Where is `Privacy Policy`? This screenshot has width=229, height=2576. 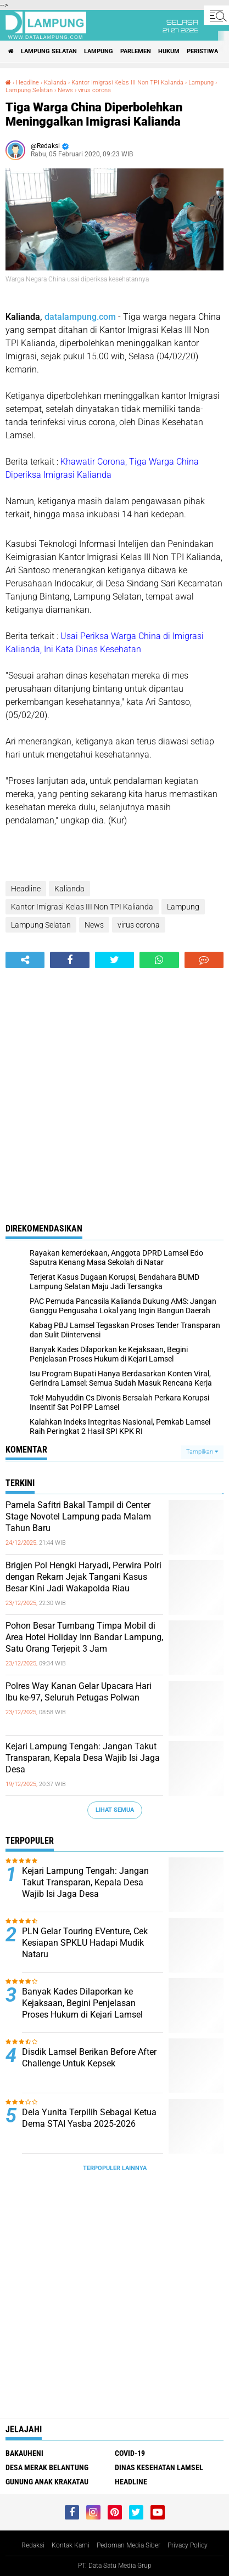
Privacy Policy is located at coordinates (187, 2545).